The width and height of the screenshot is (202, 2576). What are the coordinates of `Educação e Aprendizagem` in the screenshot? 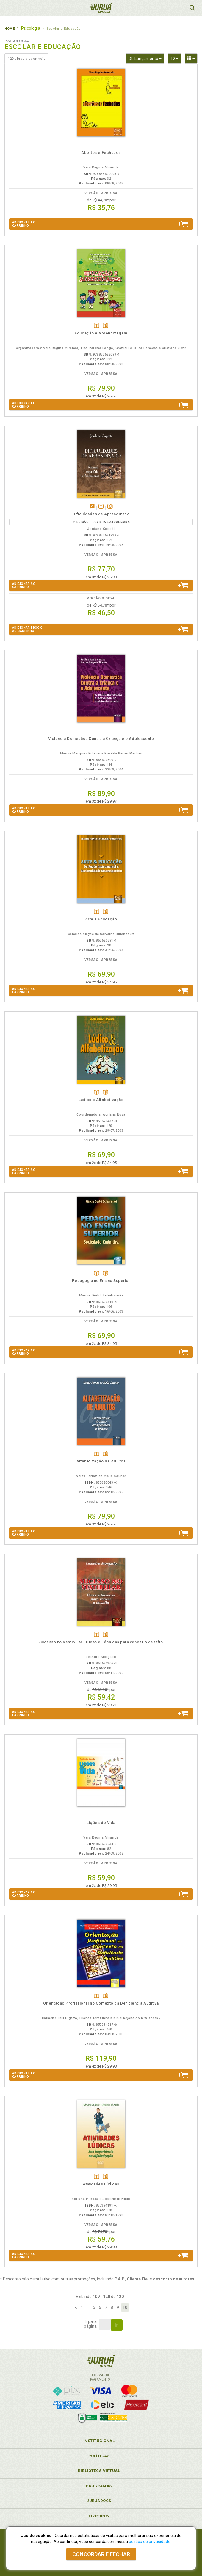 It's located at (101, 333).